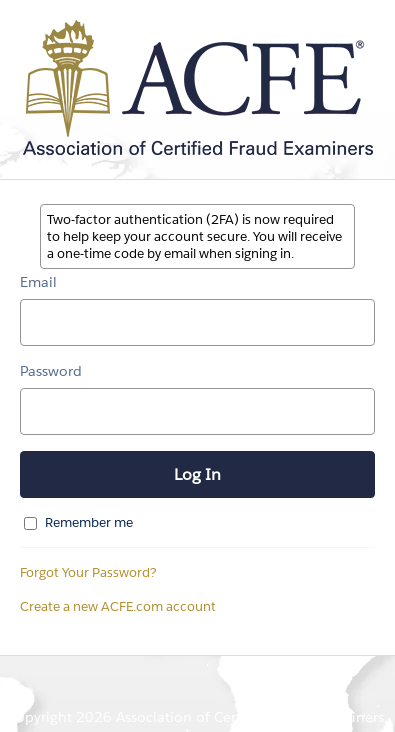 This screenshot has width=395, height=732. Describe the element at coordinates (88, 572) in the screenshot. I see `Forgot Your Password?` at that location.